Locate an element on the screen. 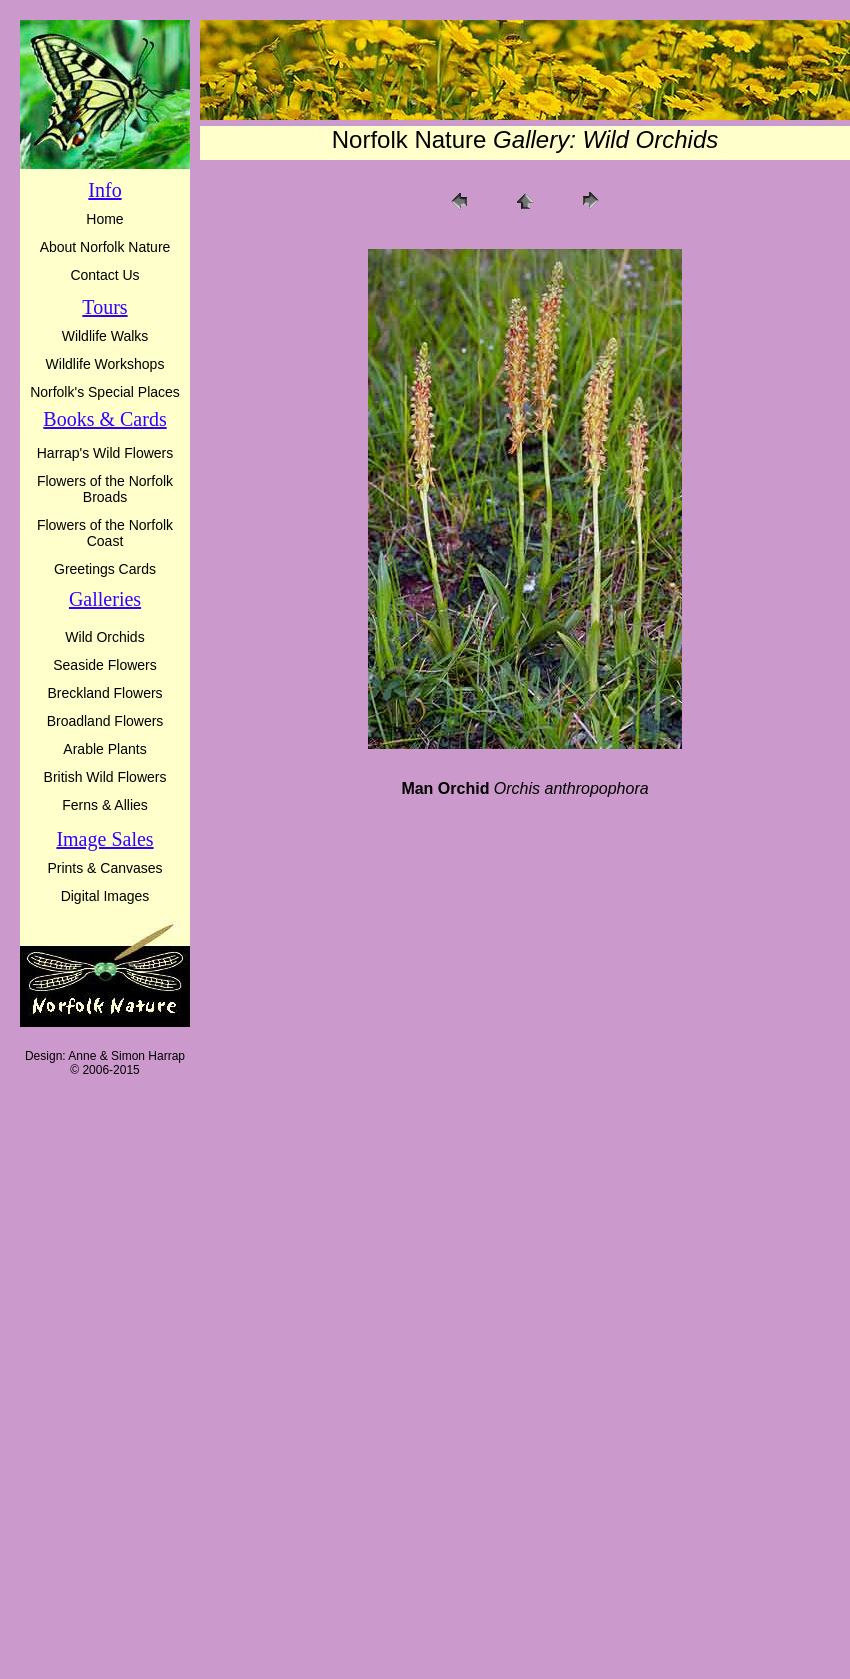  Harrap's Wild Flowers is located at coordinates (105, 453).